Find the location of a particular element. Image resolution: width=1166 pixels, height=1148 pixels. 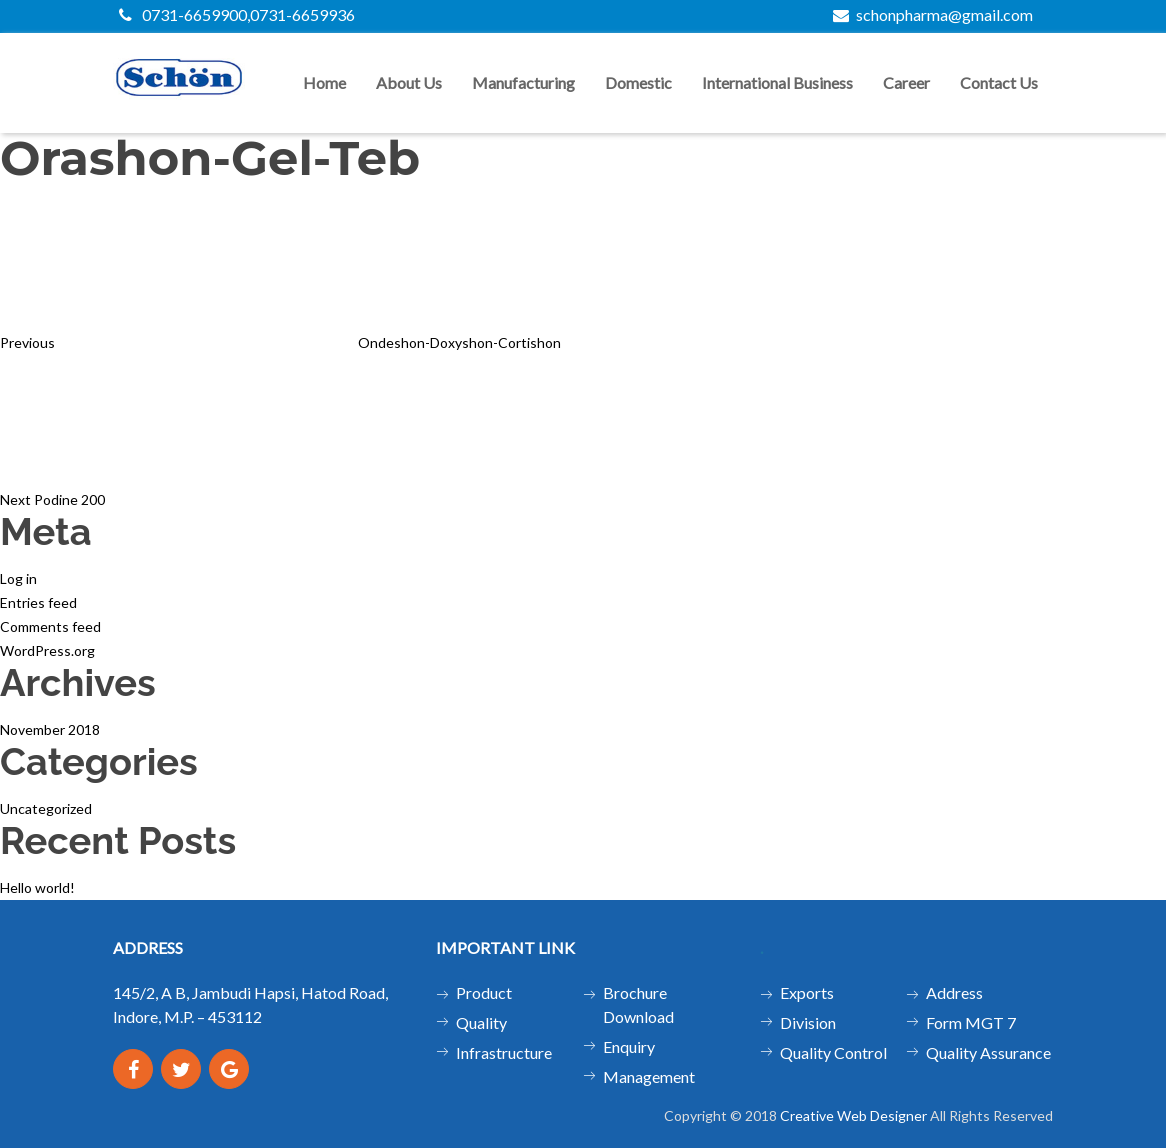

Home is located at coordinates (324, 82).